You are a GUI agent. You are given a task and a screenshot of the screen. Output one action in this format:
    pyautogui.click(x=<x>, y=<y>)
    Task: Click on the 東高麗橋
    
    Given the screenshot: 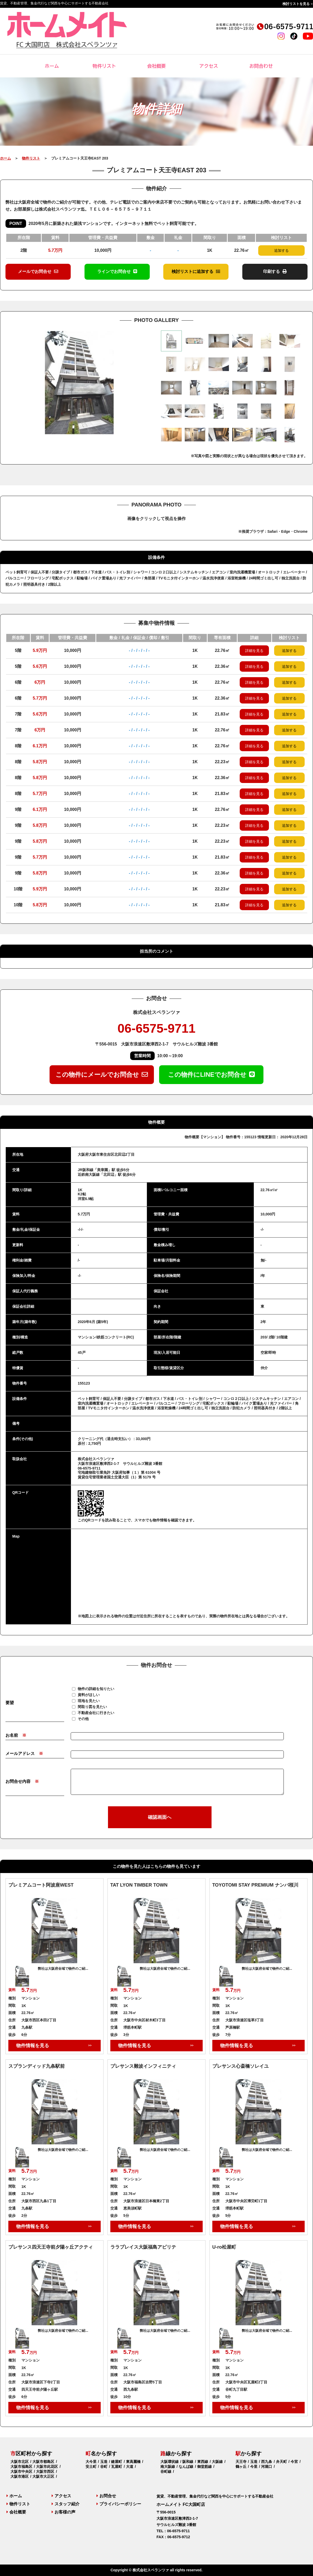 What is the action you would take?
    pyautogui.click(x=133, y=2461)
    